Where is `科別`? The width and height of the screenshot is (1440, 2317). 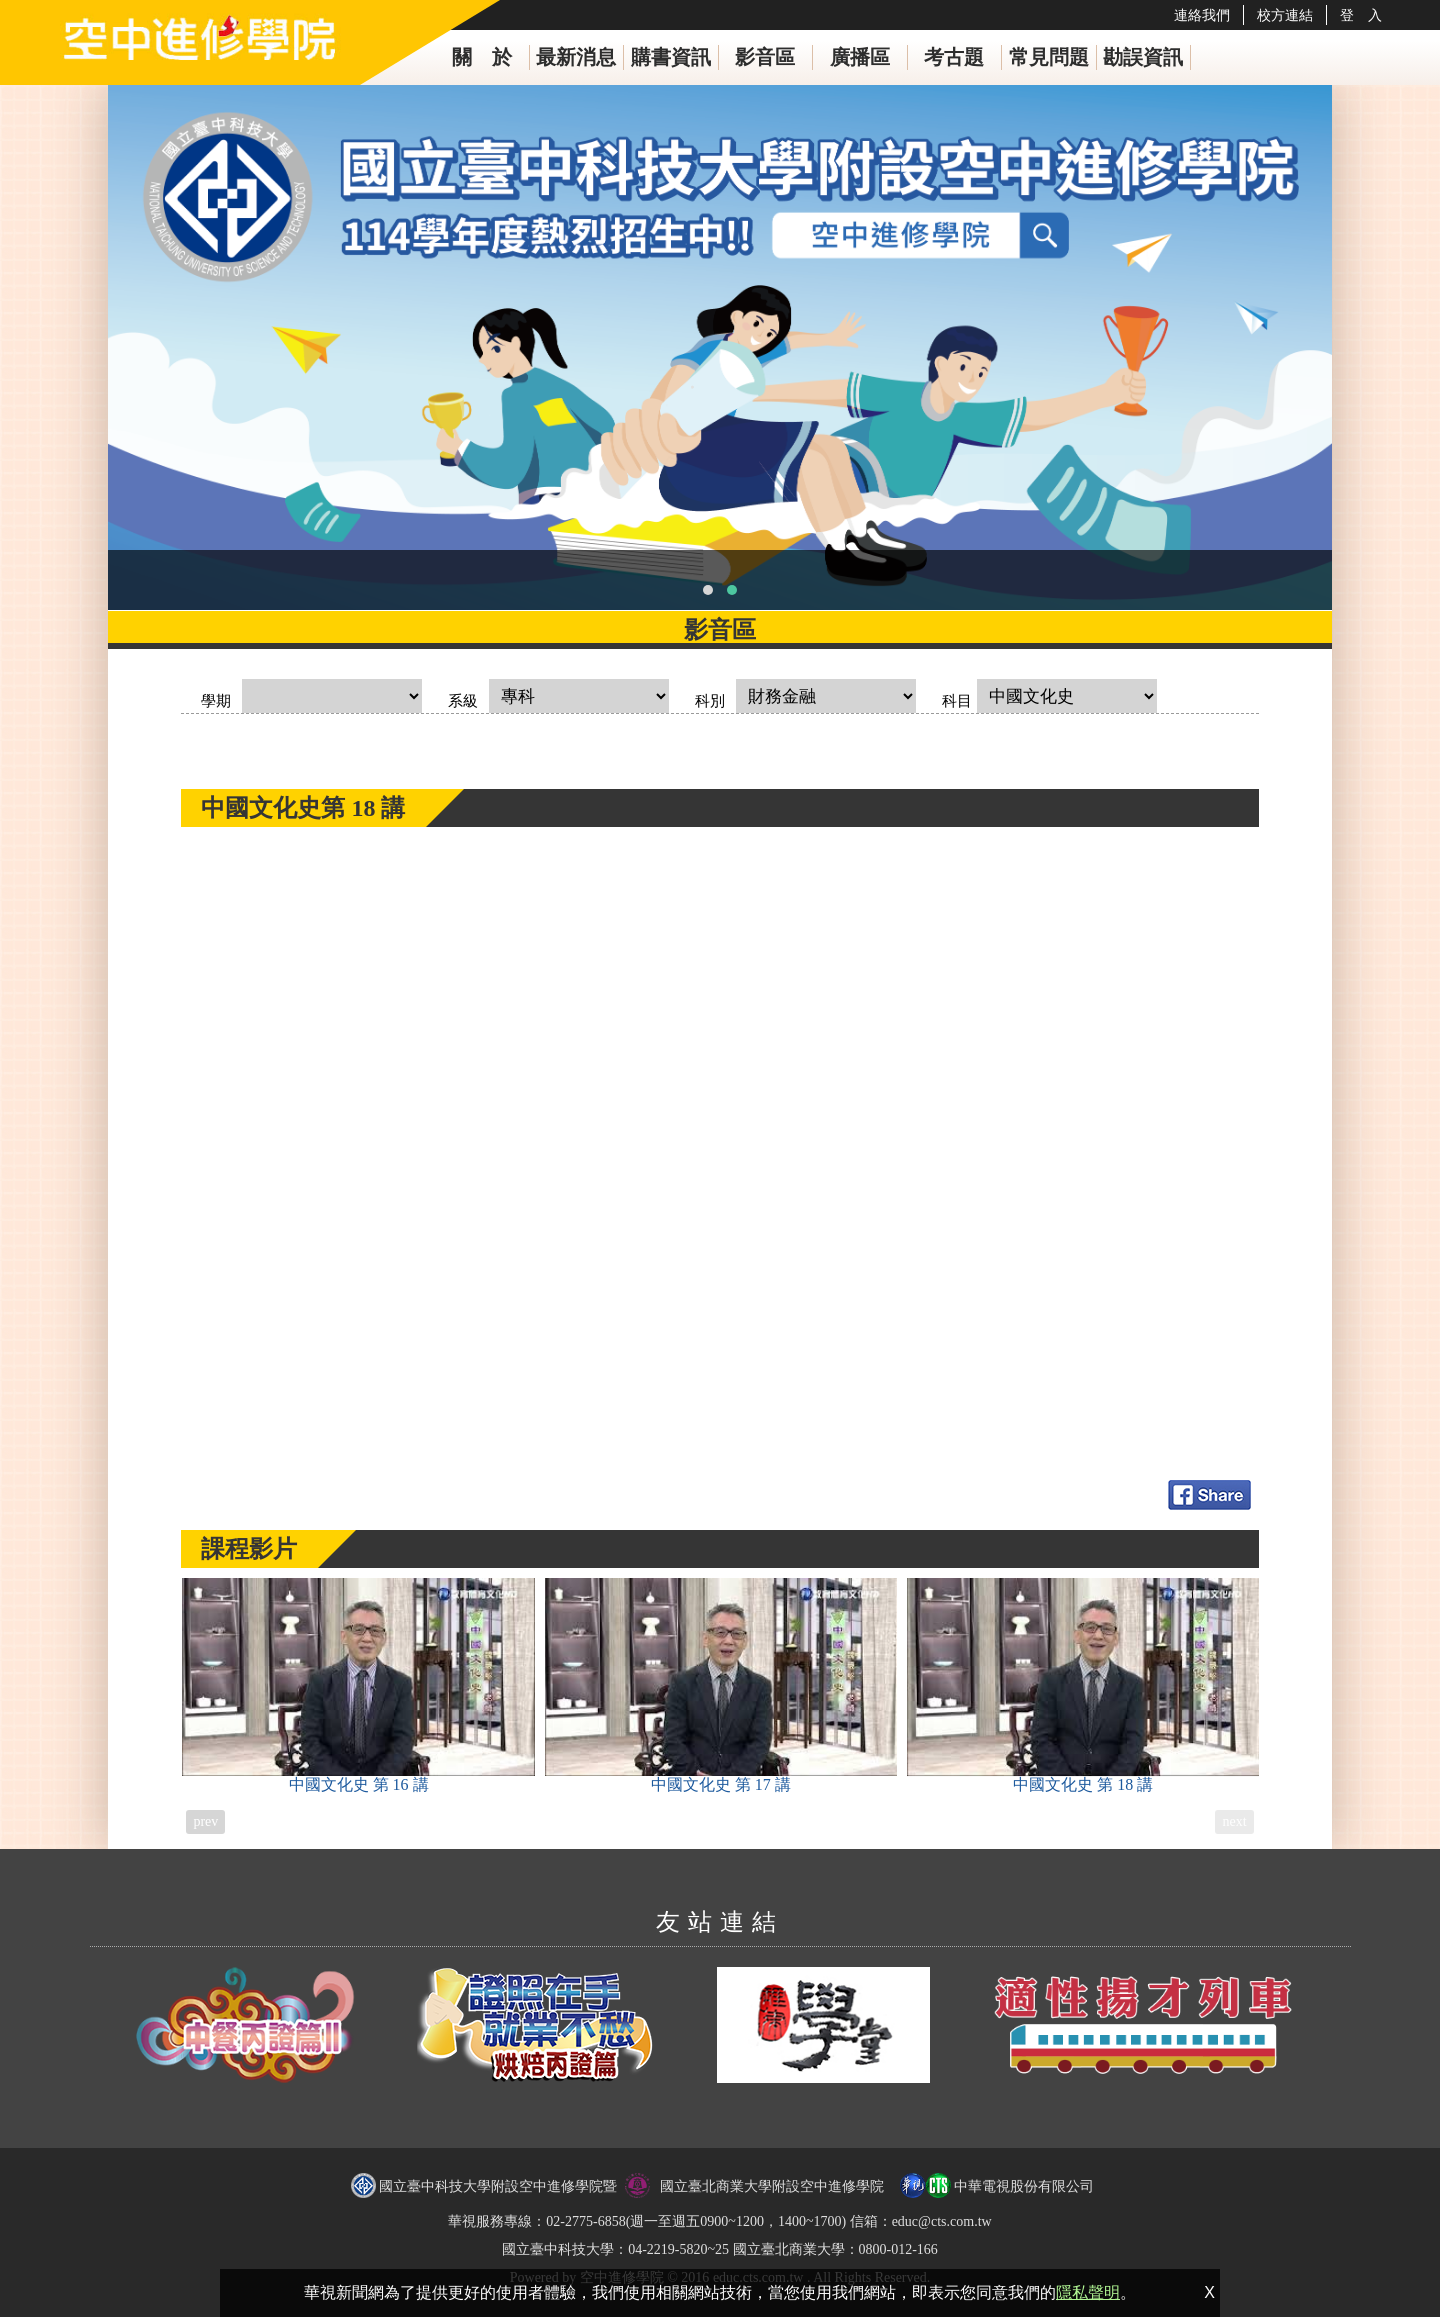 科別 is located at coordinates (710, 701).